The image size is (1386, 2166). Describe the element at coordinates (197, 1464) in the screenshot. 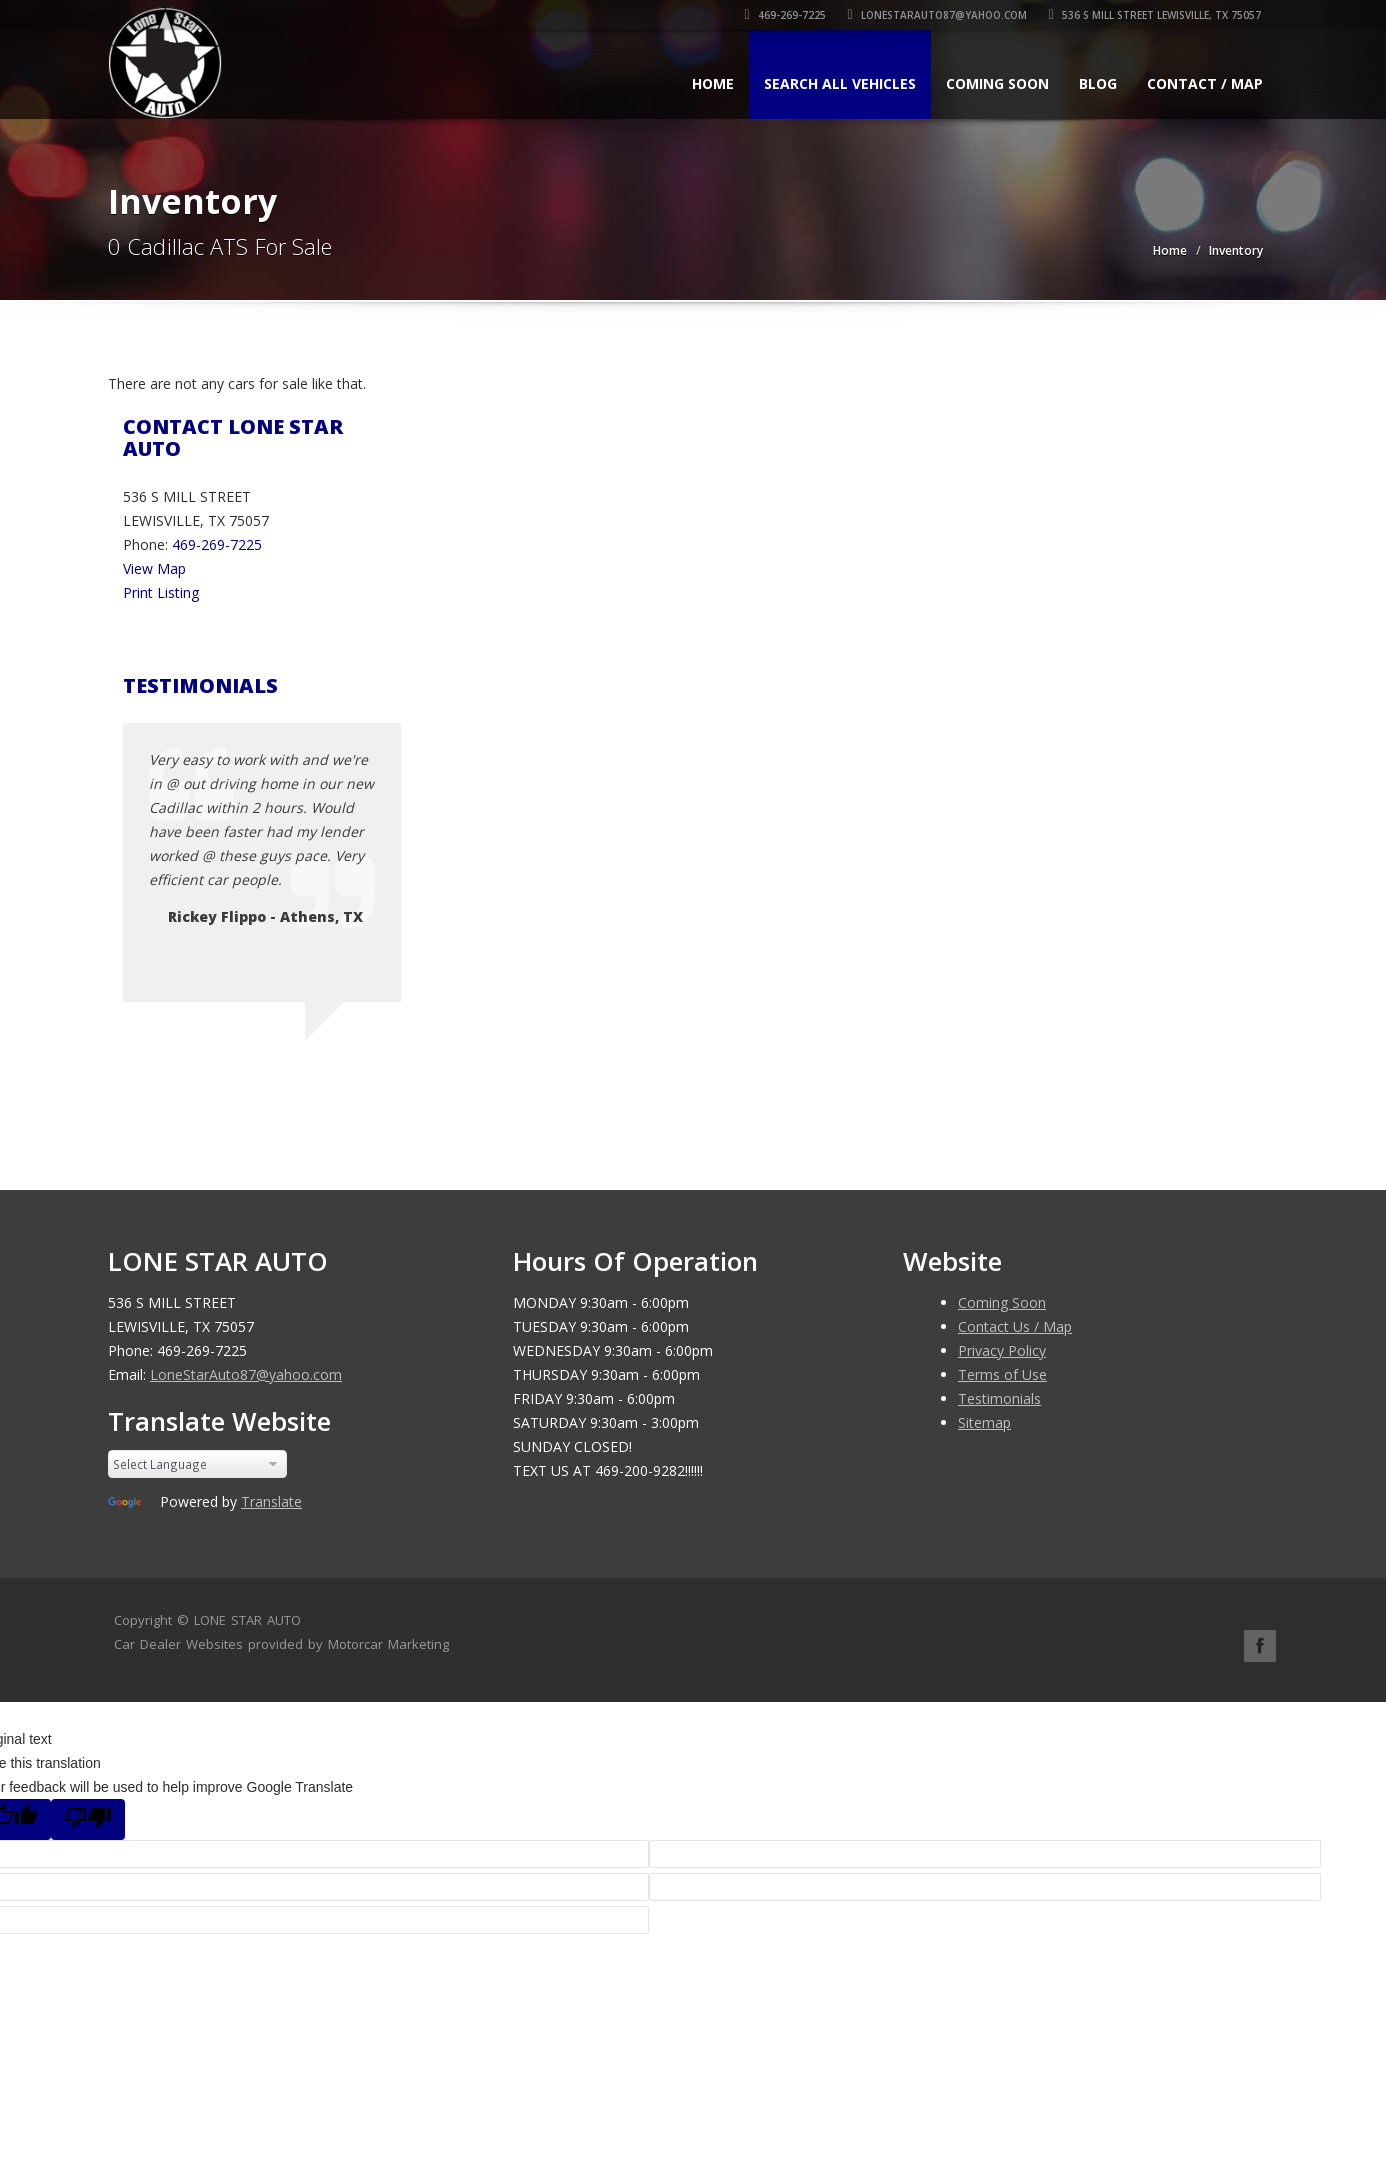

I see `[Language Translate Widget]` at that location.